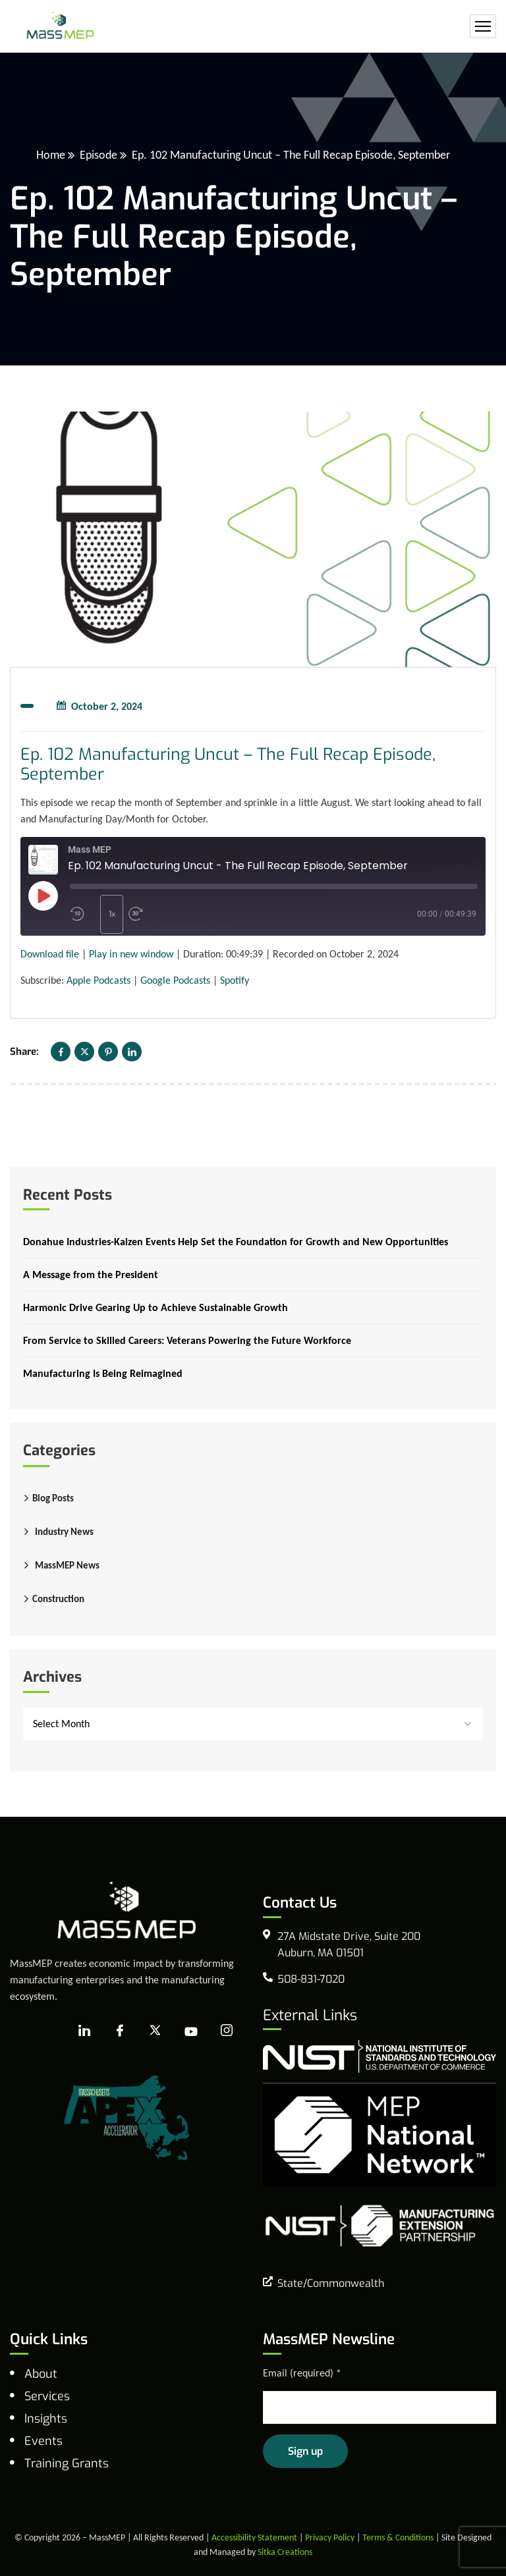 Image resolution: width=506 pixels, height=2576 pixels. Describe the element at coordinates (24, 1051) in the screenshot. I see `Share:` at that location.